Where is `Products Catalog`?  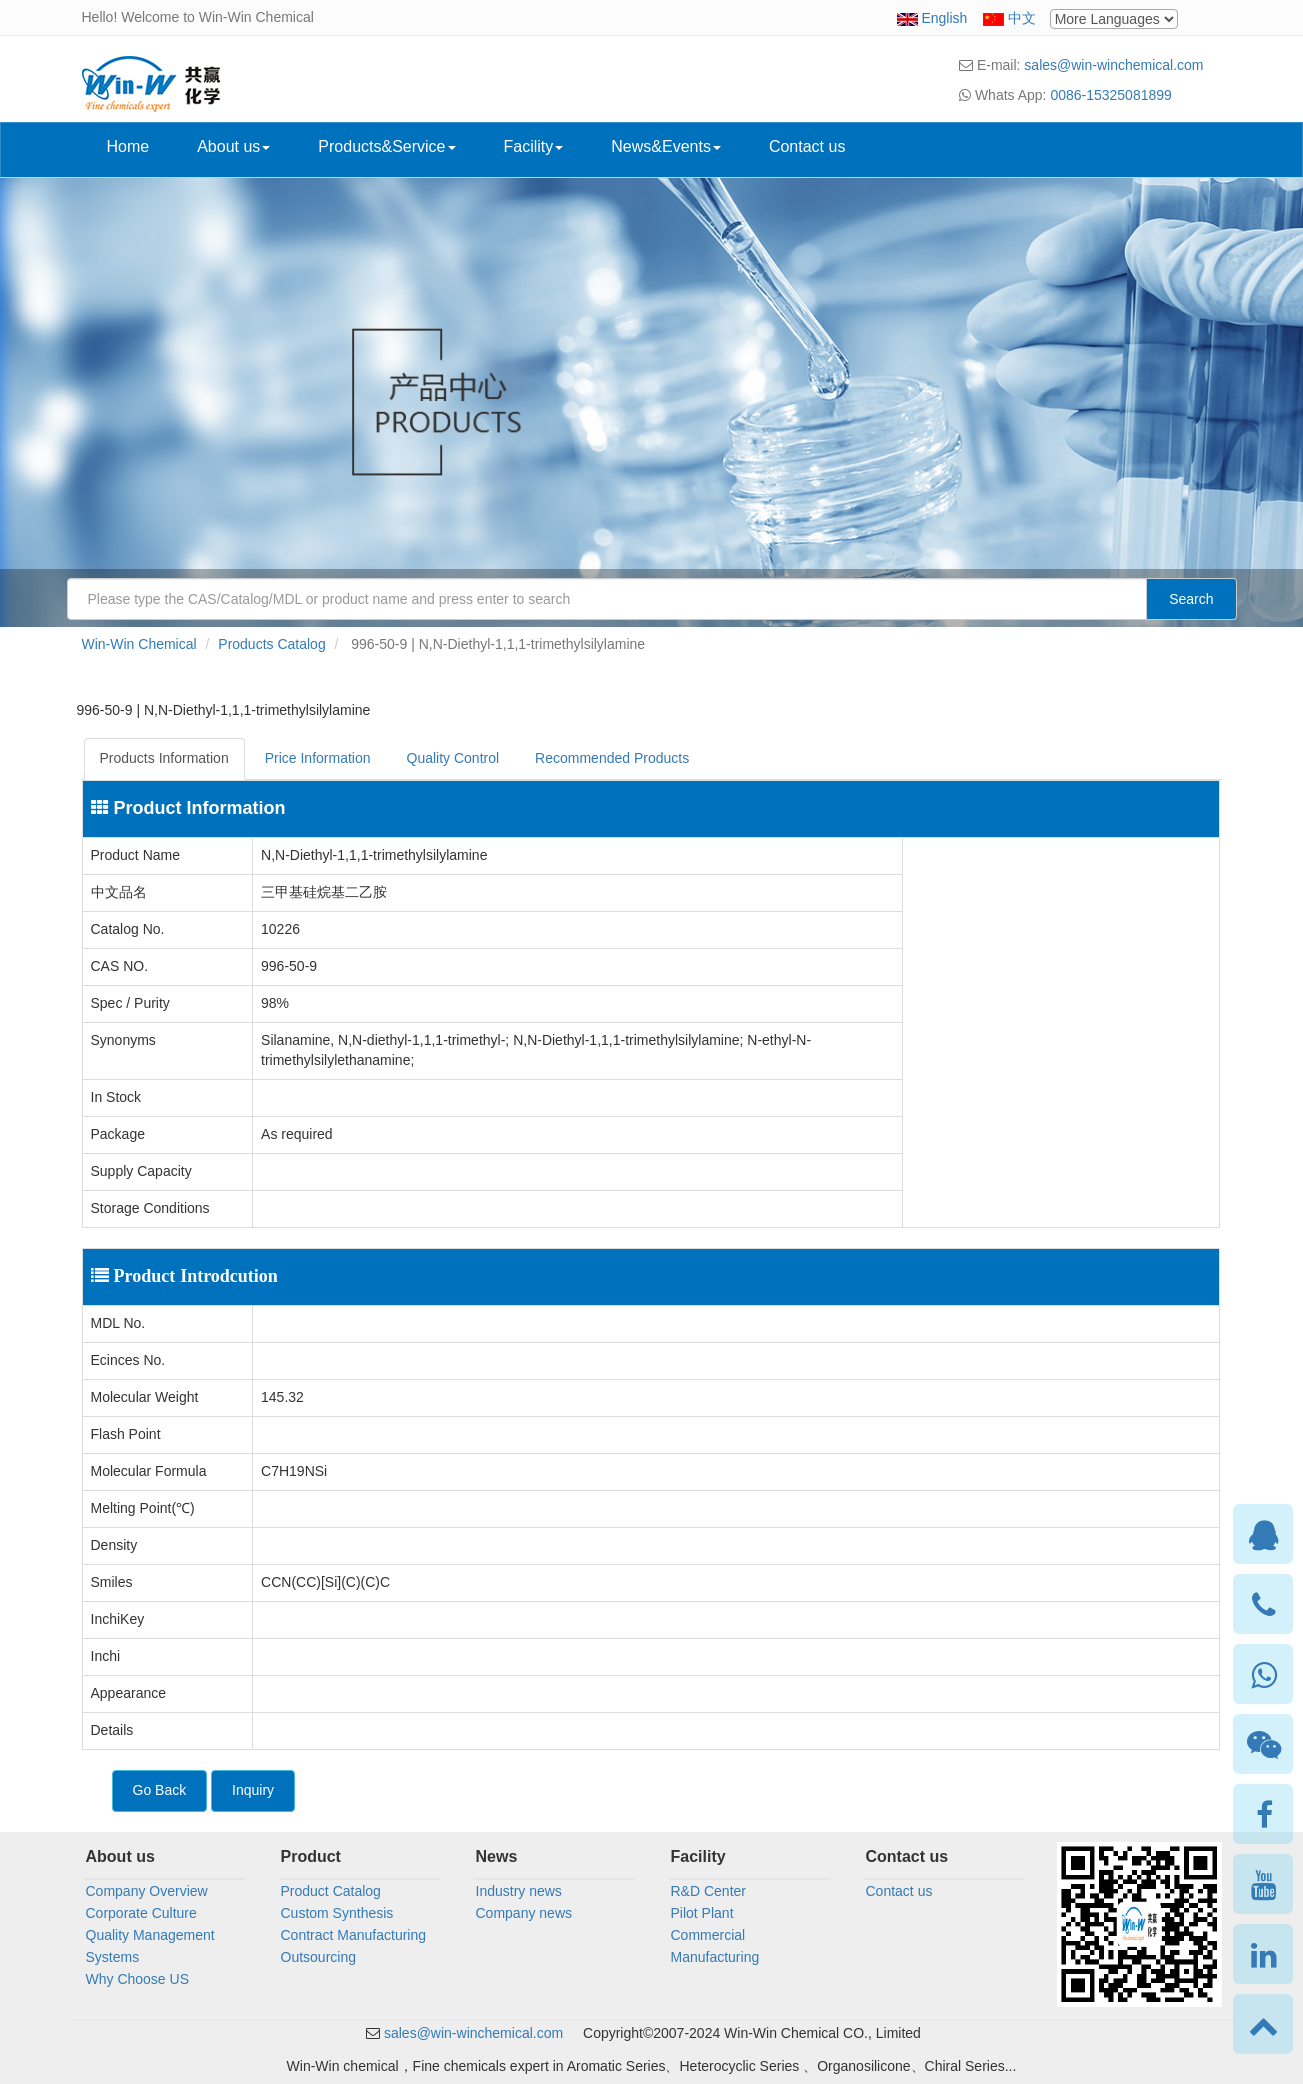
Products Catalog is located at coordinates (271, 644).